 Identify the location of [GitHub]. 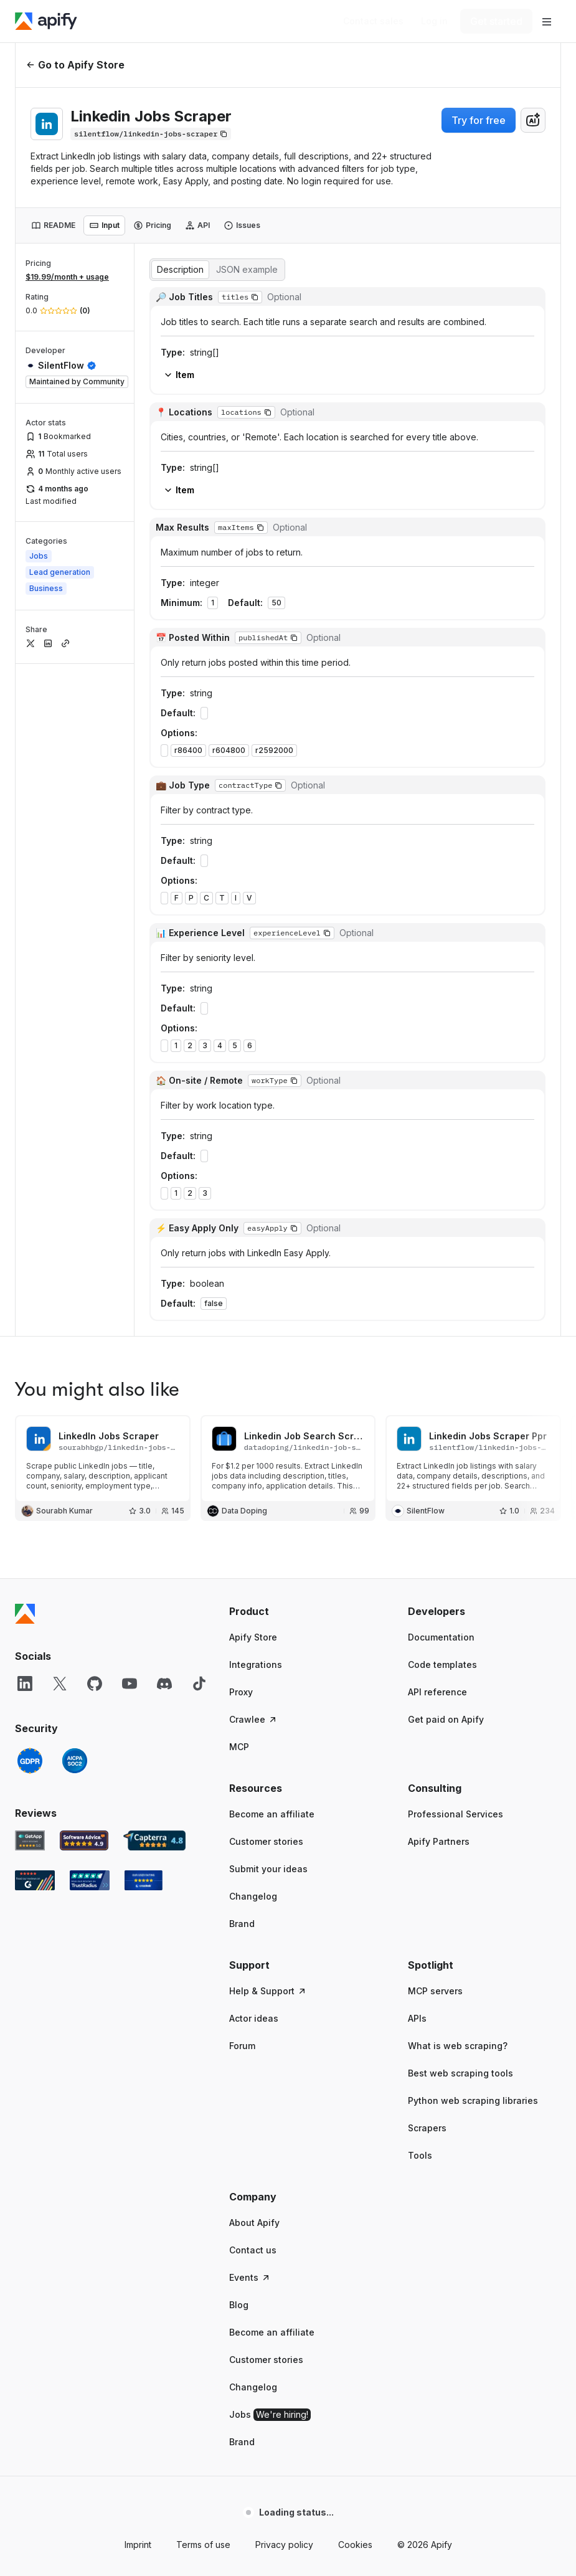
(95, 1011).